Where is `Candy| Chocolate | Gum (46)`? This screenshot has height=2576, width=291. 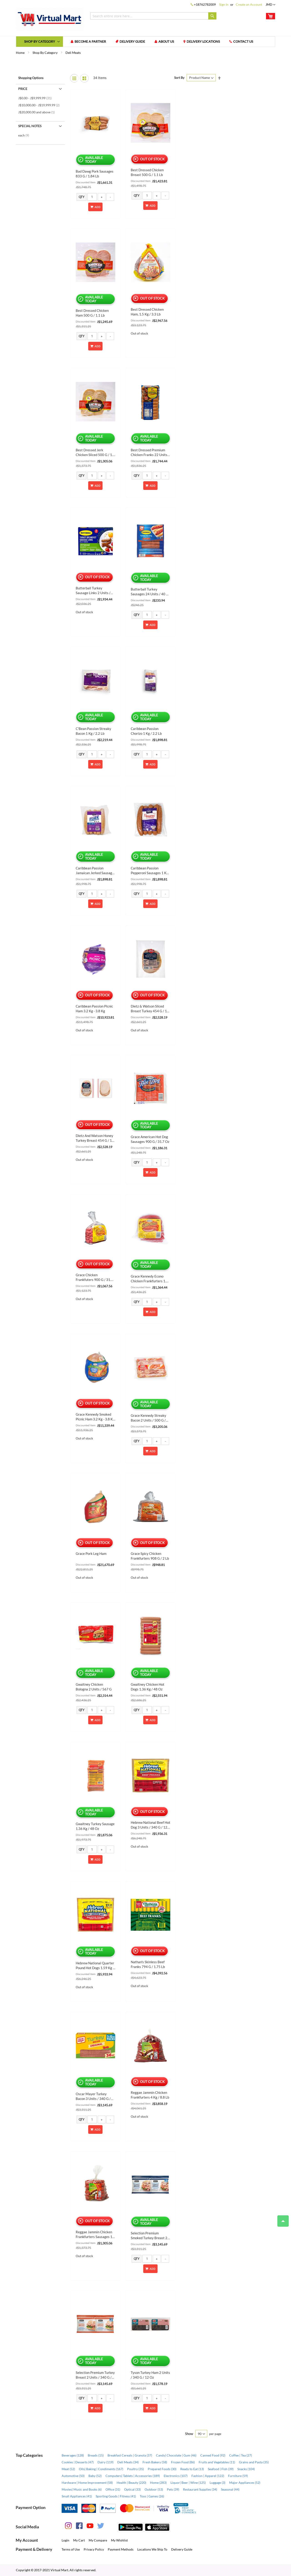 Candy| Chocolate | Gum (46) is located at coordinates (176, 2455).